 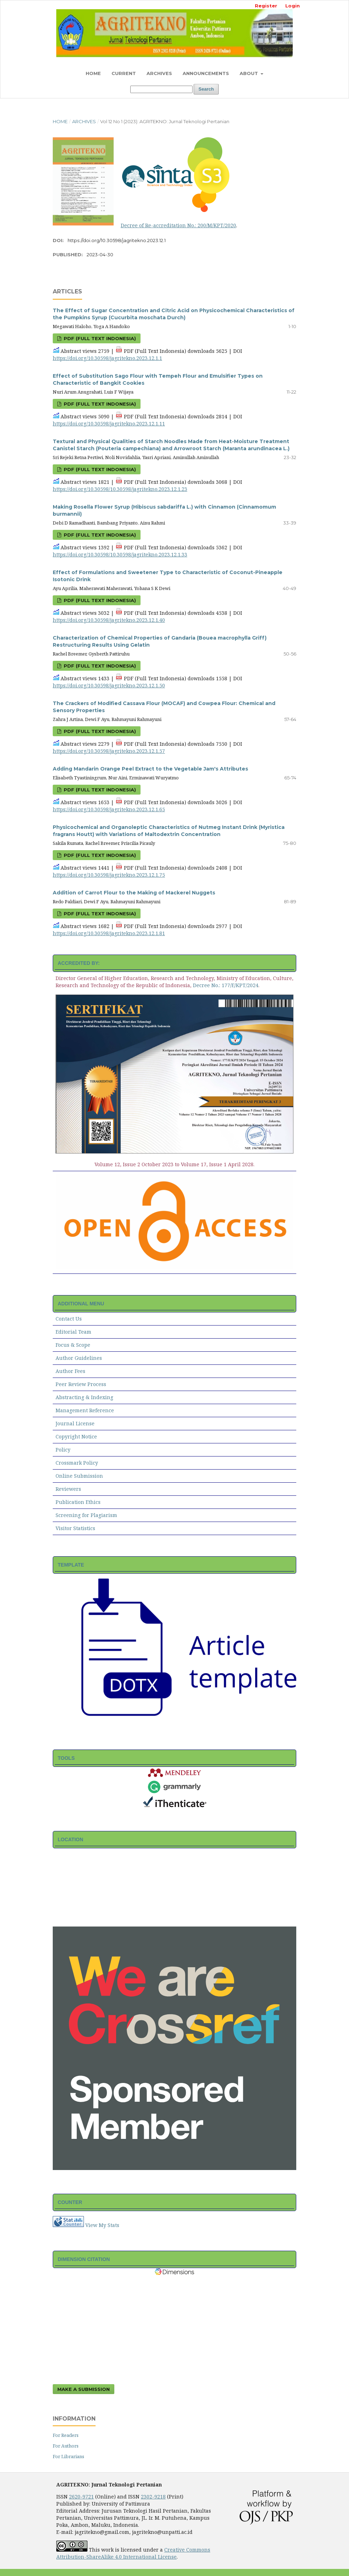 What do you see at coordinates (109, 620) in the screenshot?
I see `https://doi.org/10.30598/jagritekno.2023.12.1.40` at bounding box center [109, 620].